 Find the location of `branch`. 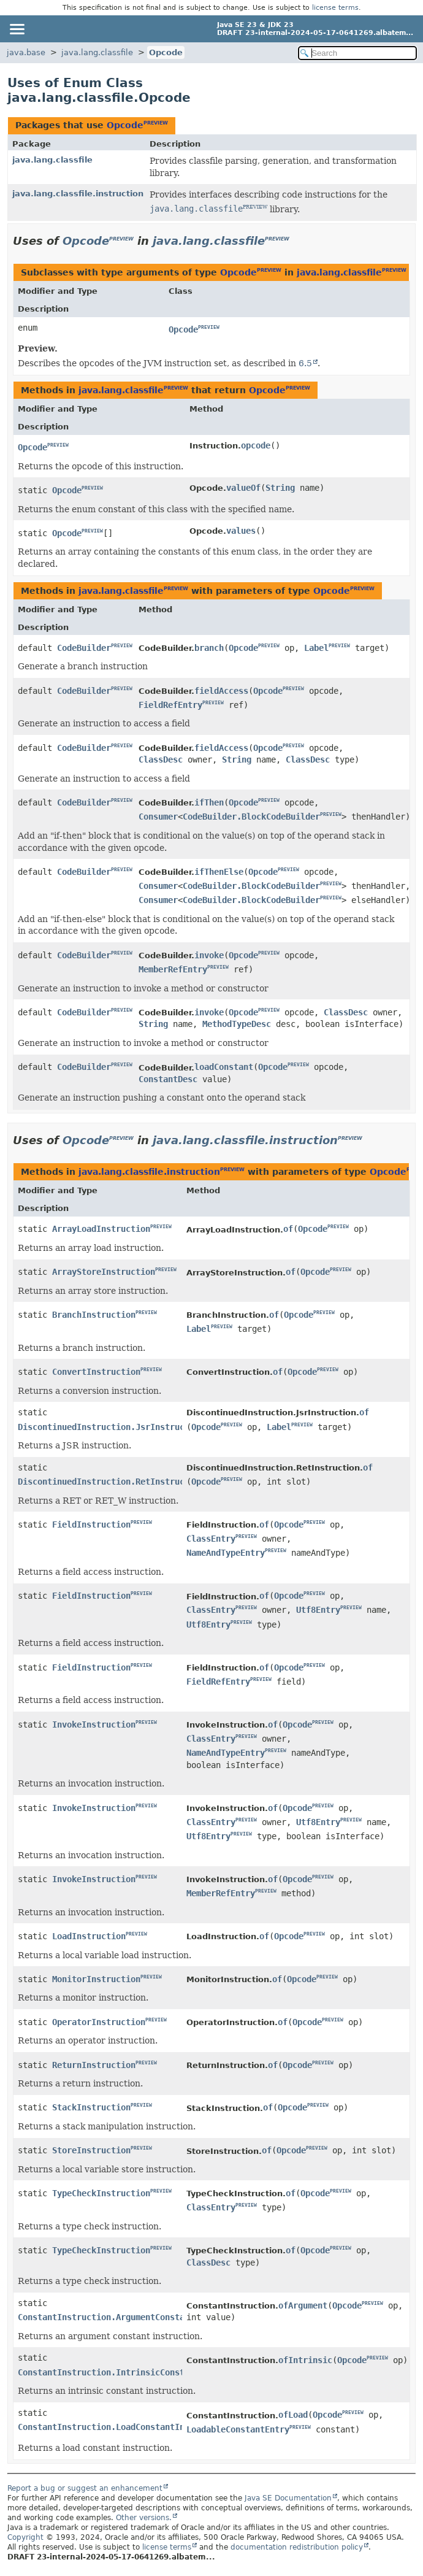

branch is located at coordinates (209, 648).